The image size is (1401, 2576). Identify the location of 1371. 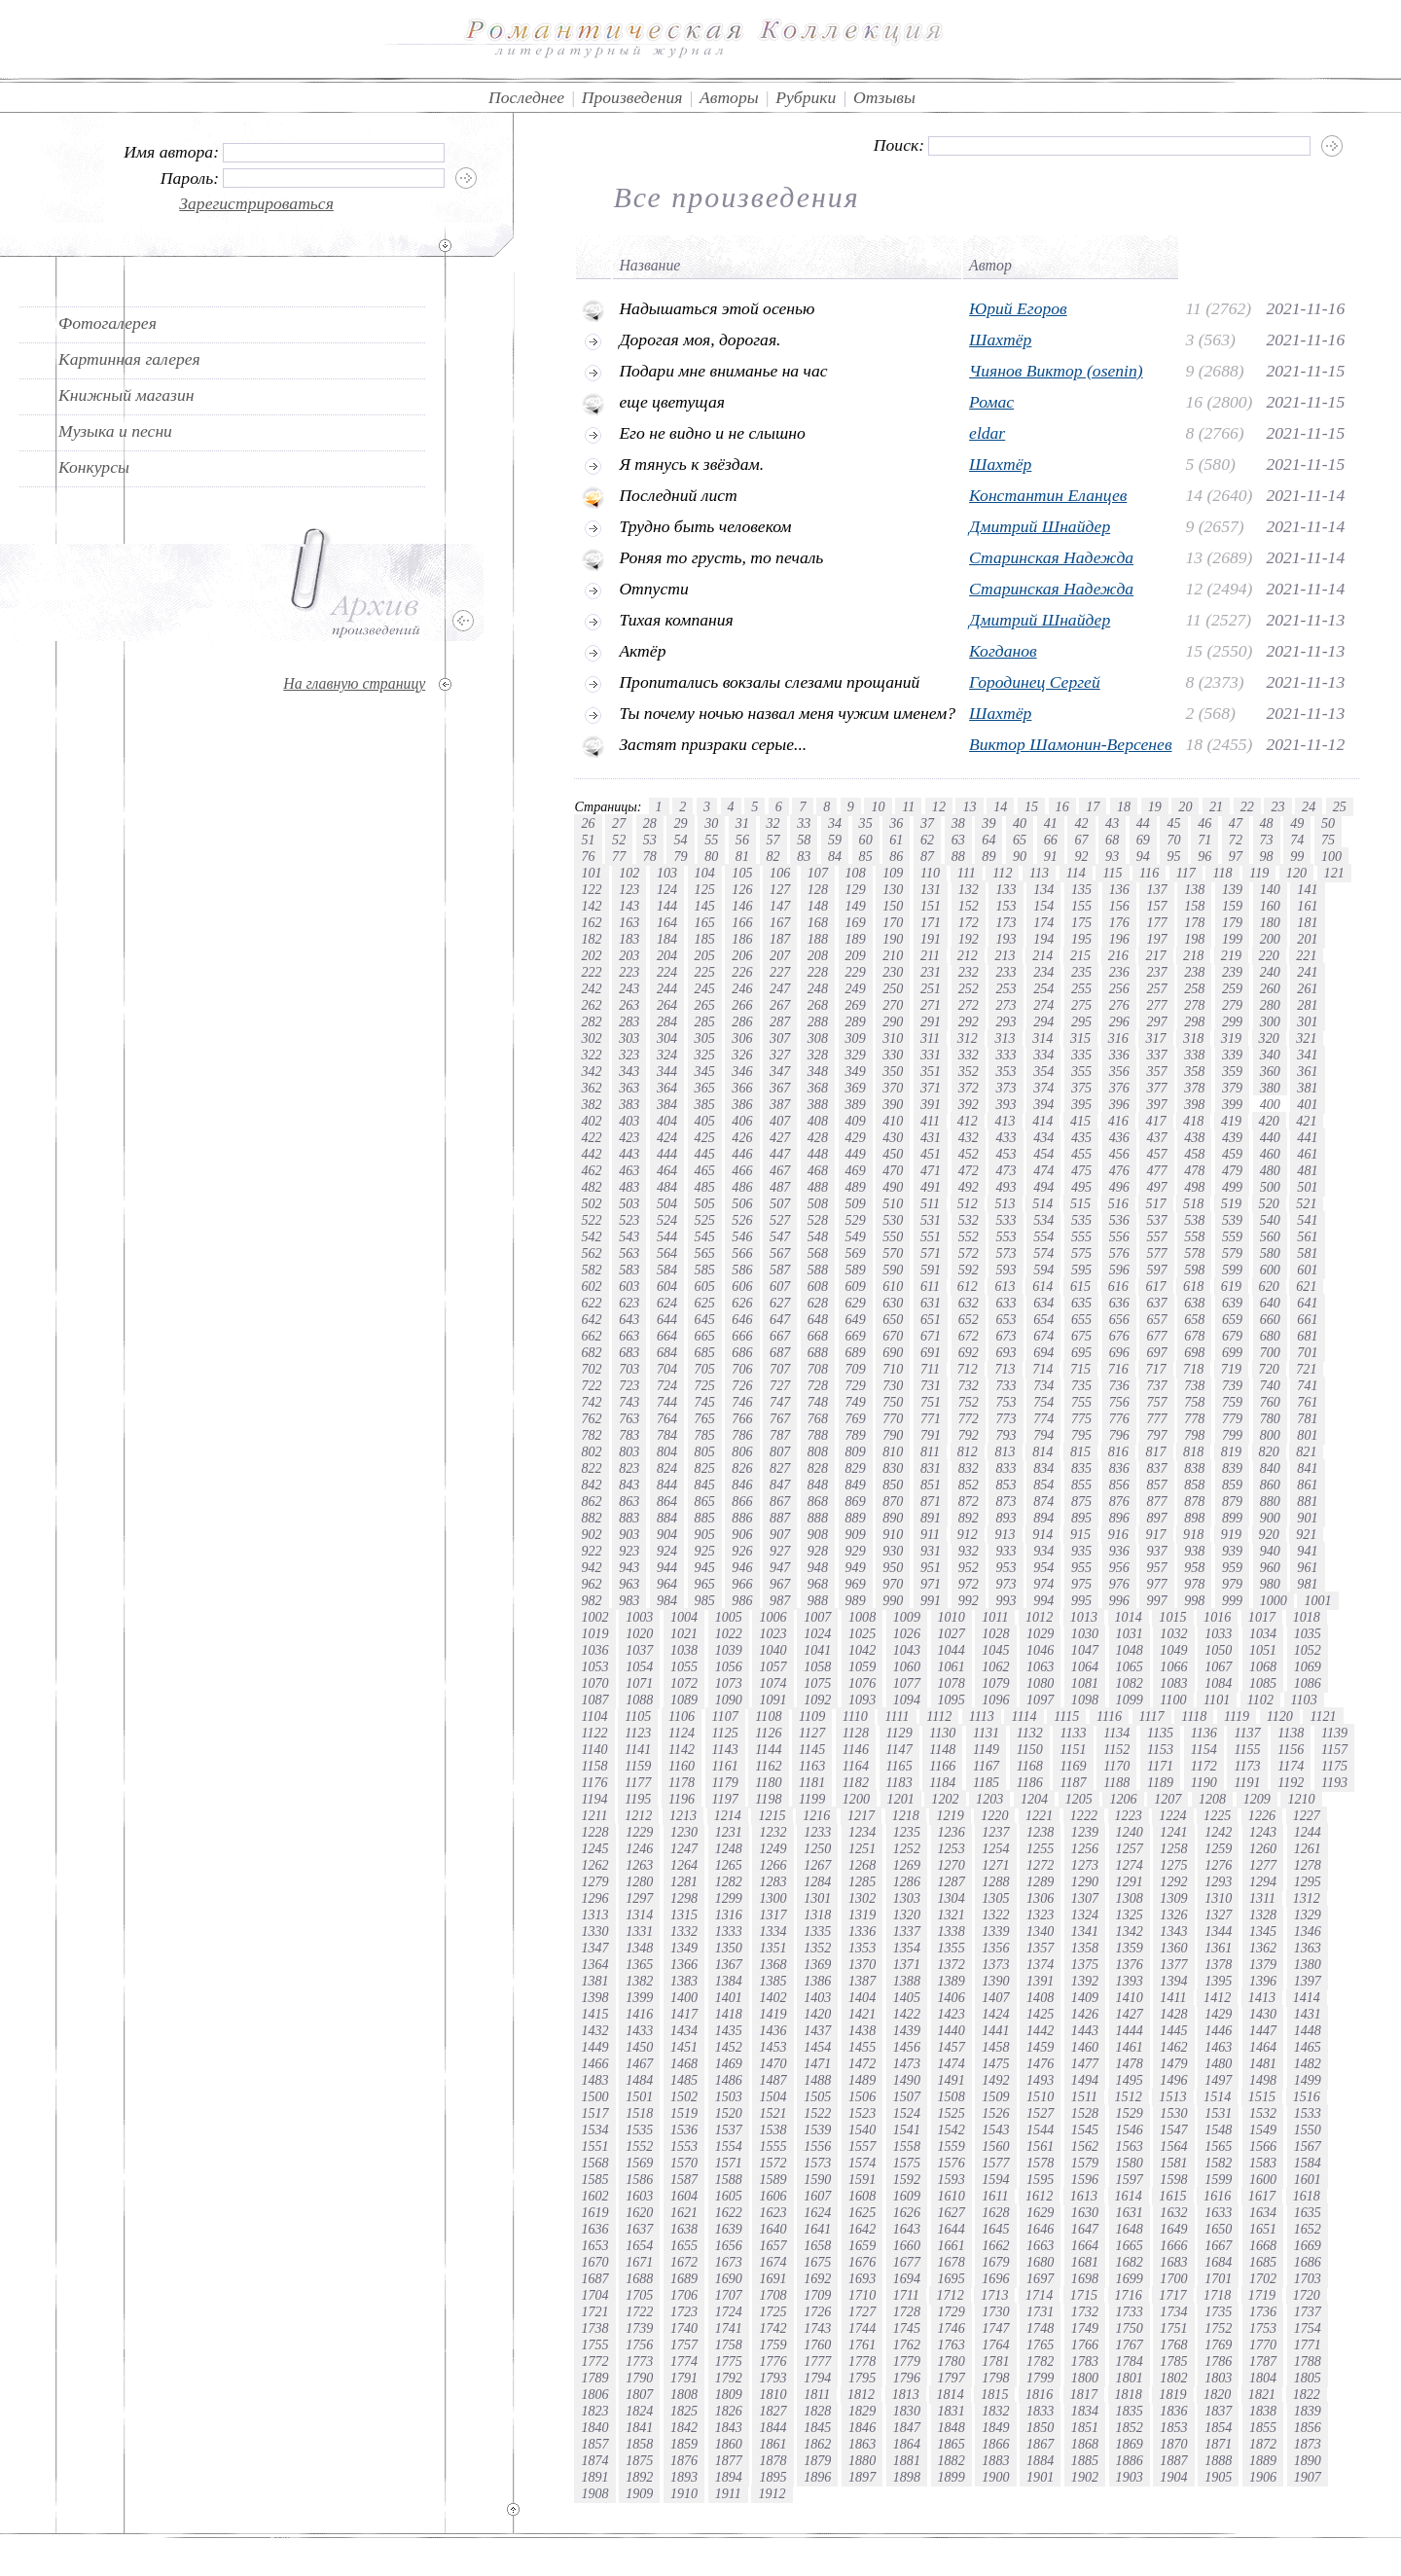
(906, 1964).